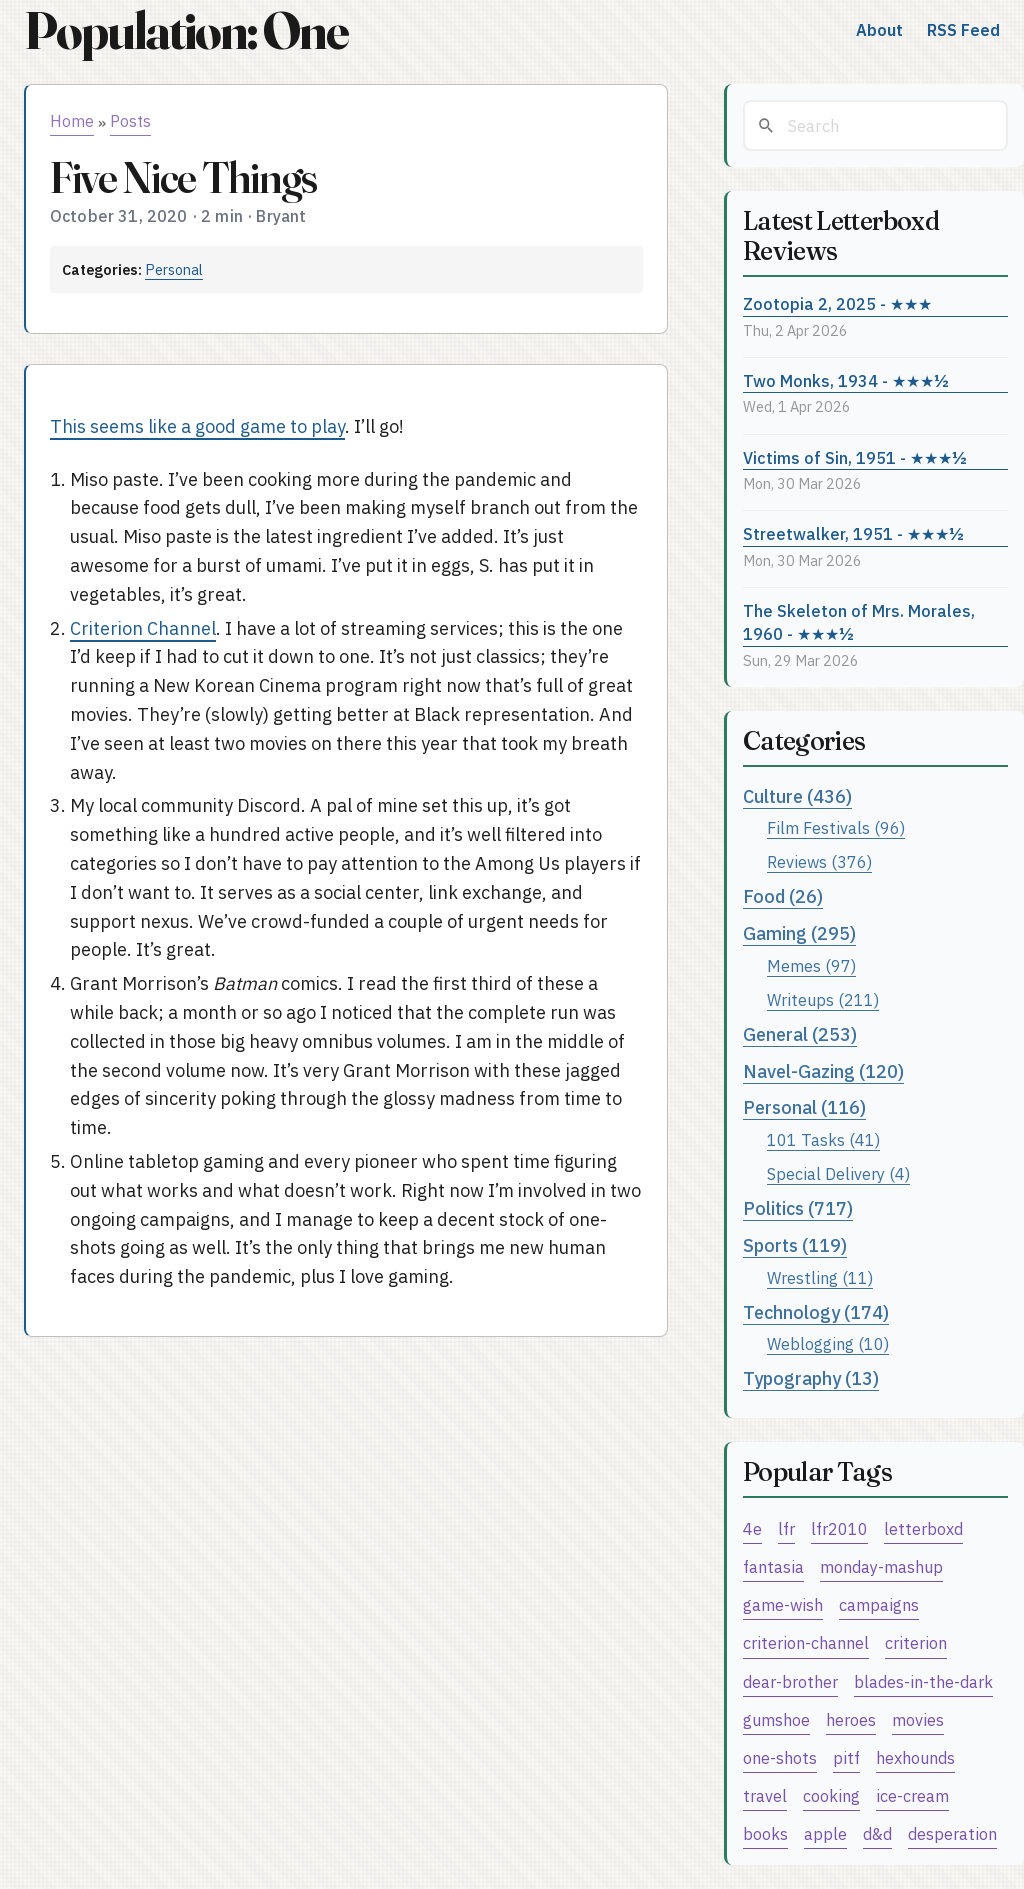 This screenshot has width=1024, height=1889. What do you see at coordinates (783, 1604) in the screenshot?
I see `game-wish` at bounding box center [783, 1604].